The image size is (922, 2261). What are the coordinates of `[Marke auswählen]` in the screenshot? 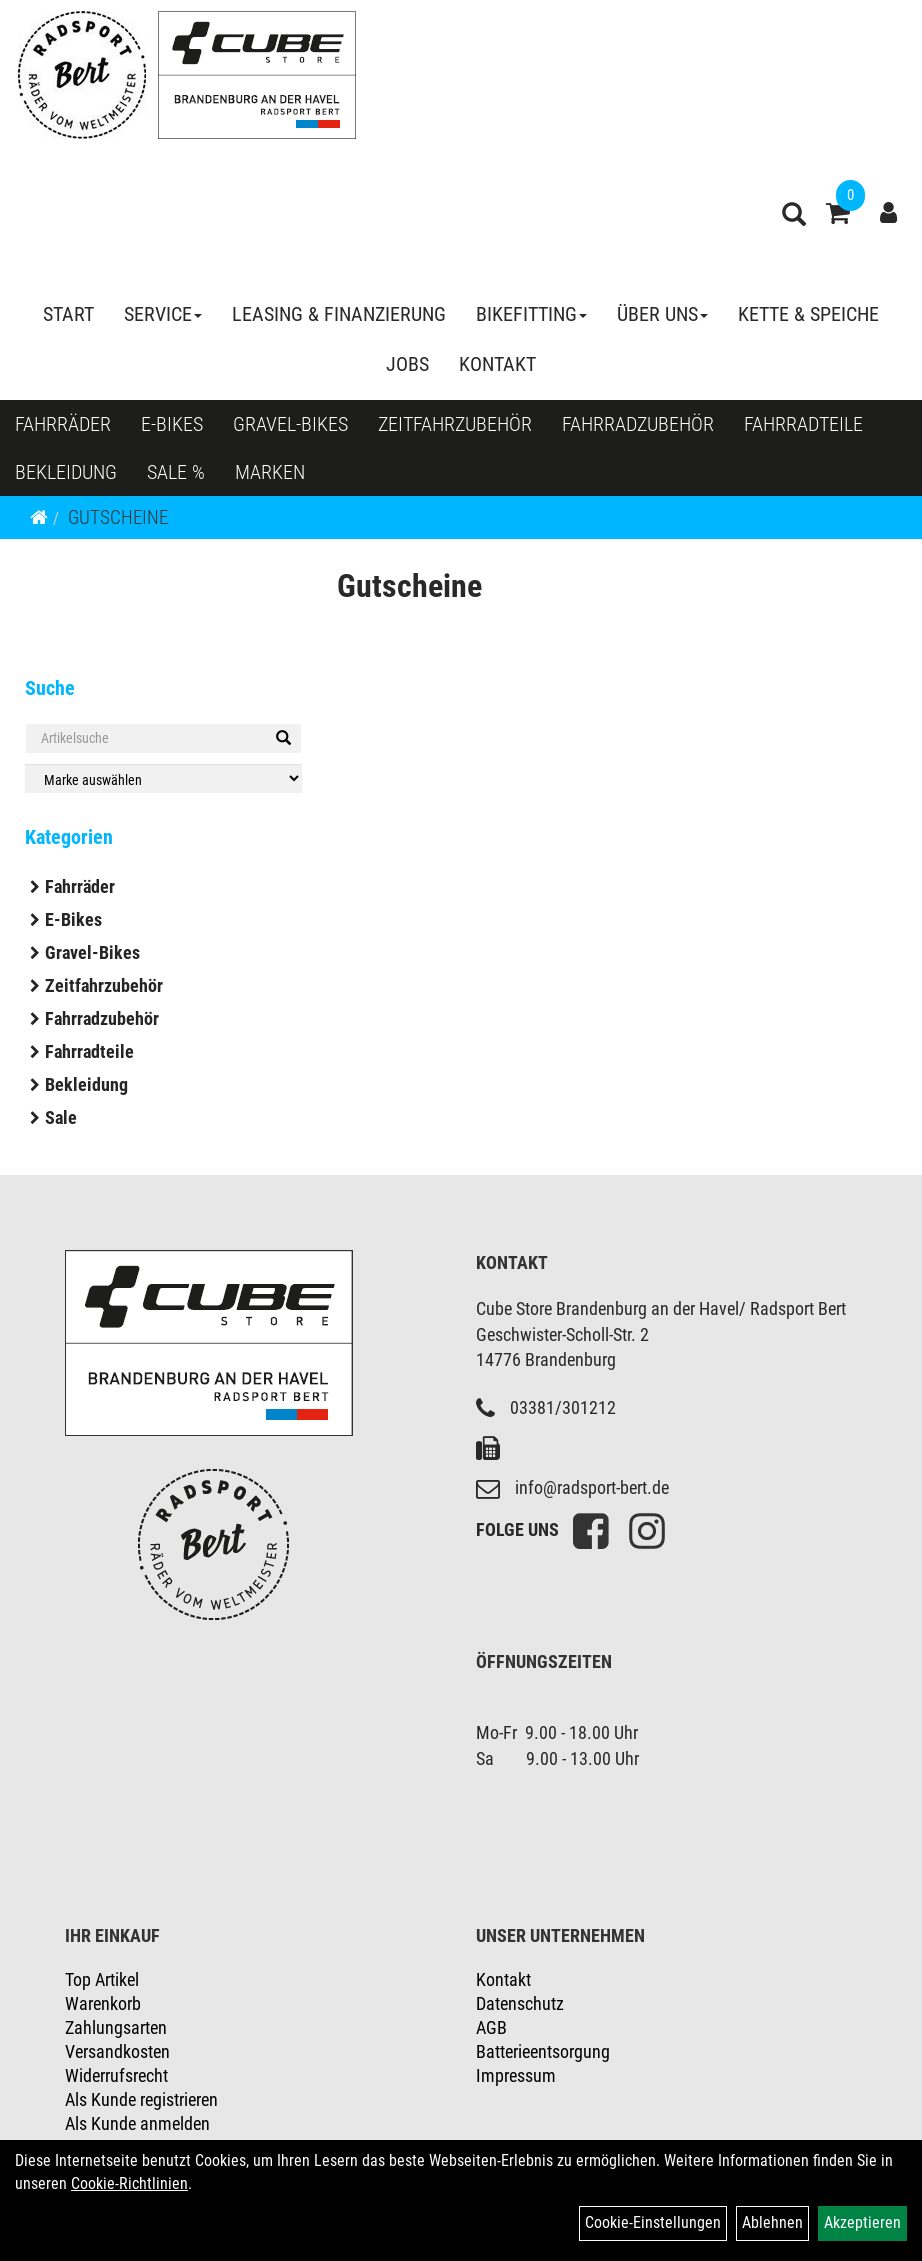 It's located at (163, 778).